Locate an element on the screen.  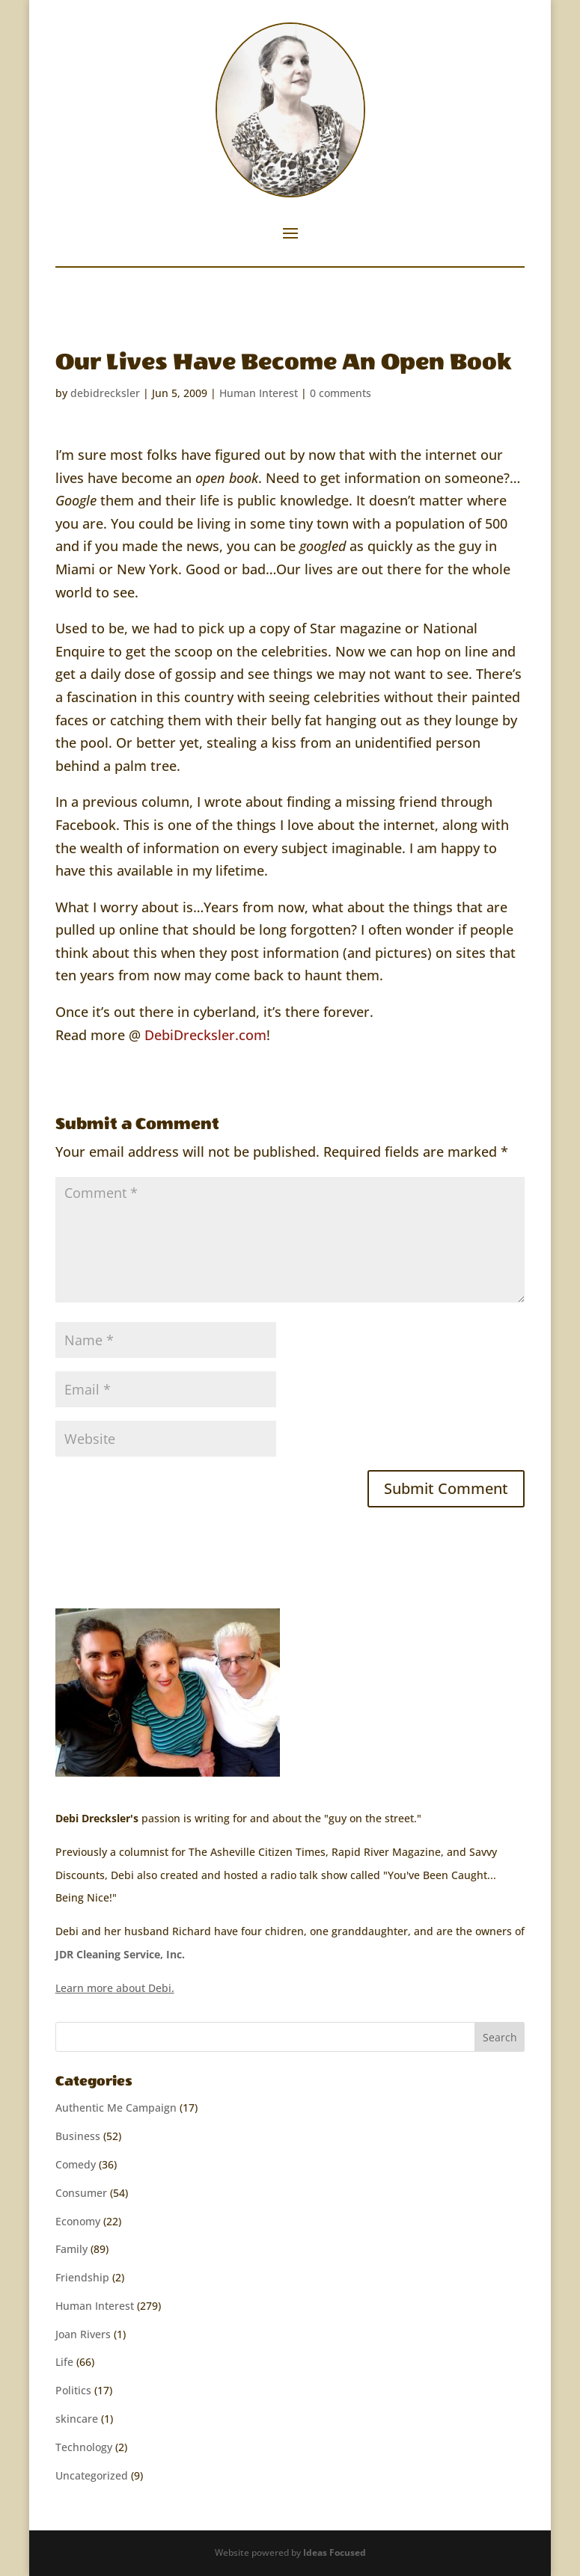
debidrecksler is located at coordinates (105, 393).